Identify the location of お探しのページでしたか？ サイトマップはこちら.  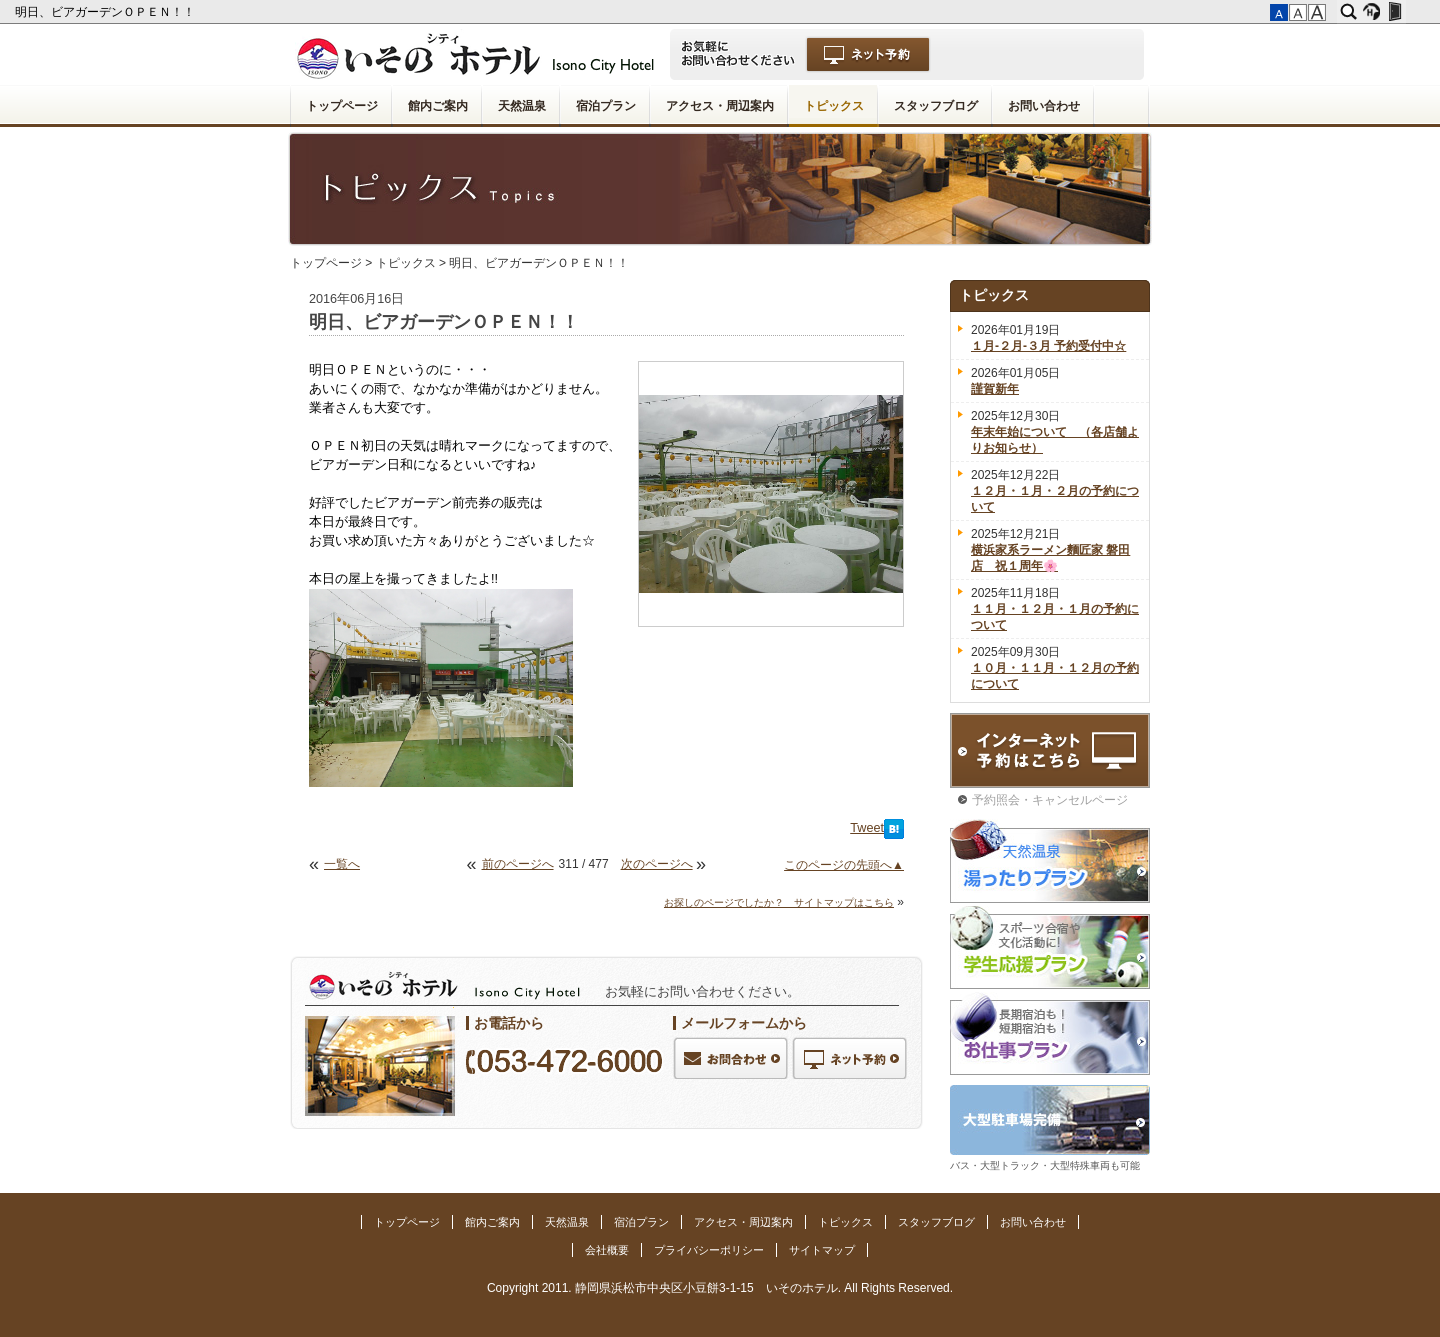
(779, 902).